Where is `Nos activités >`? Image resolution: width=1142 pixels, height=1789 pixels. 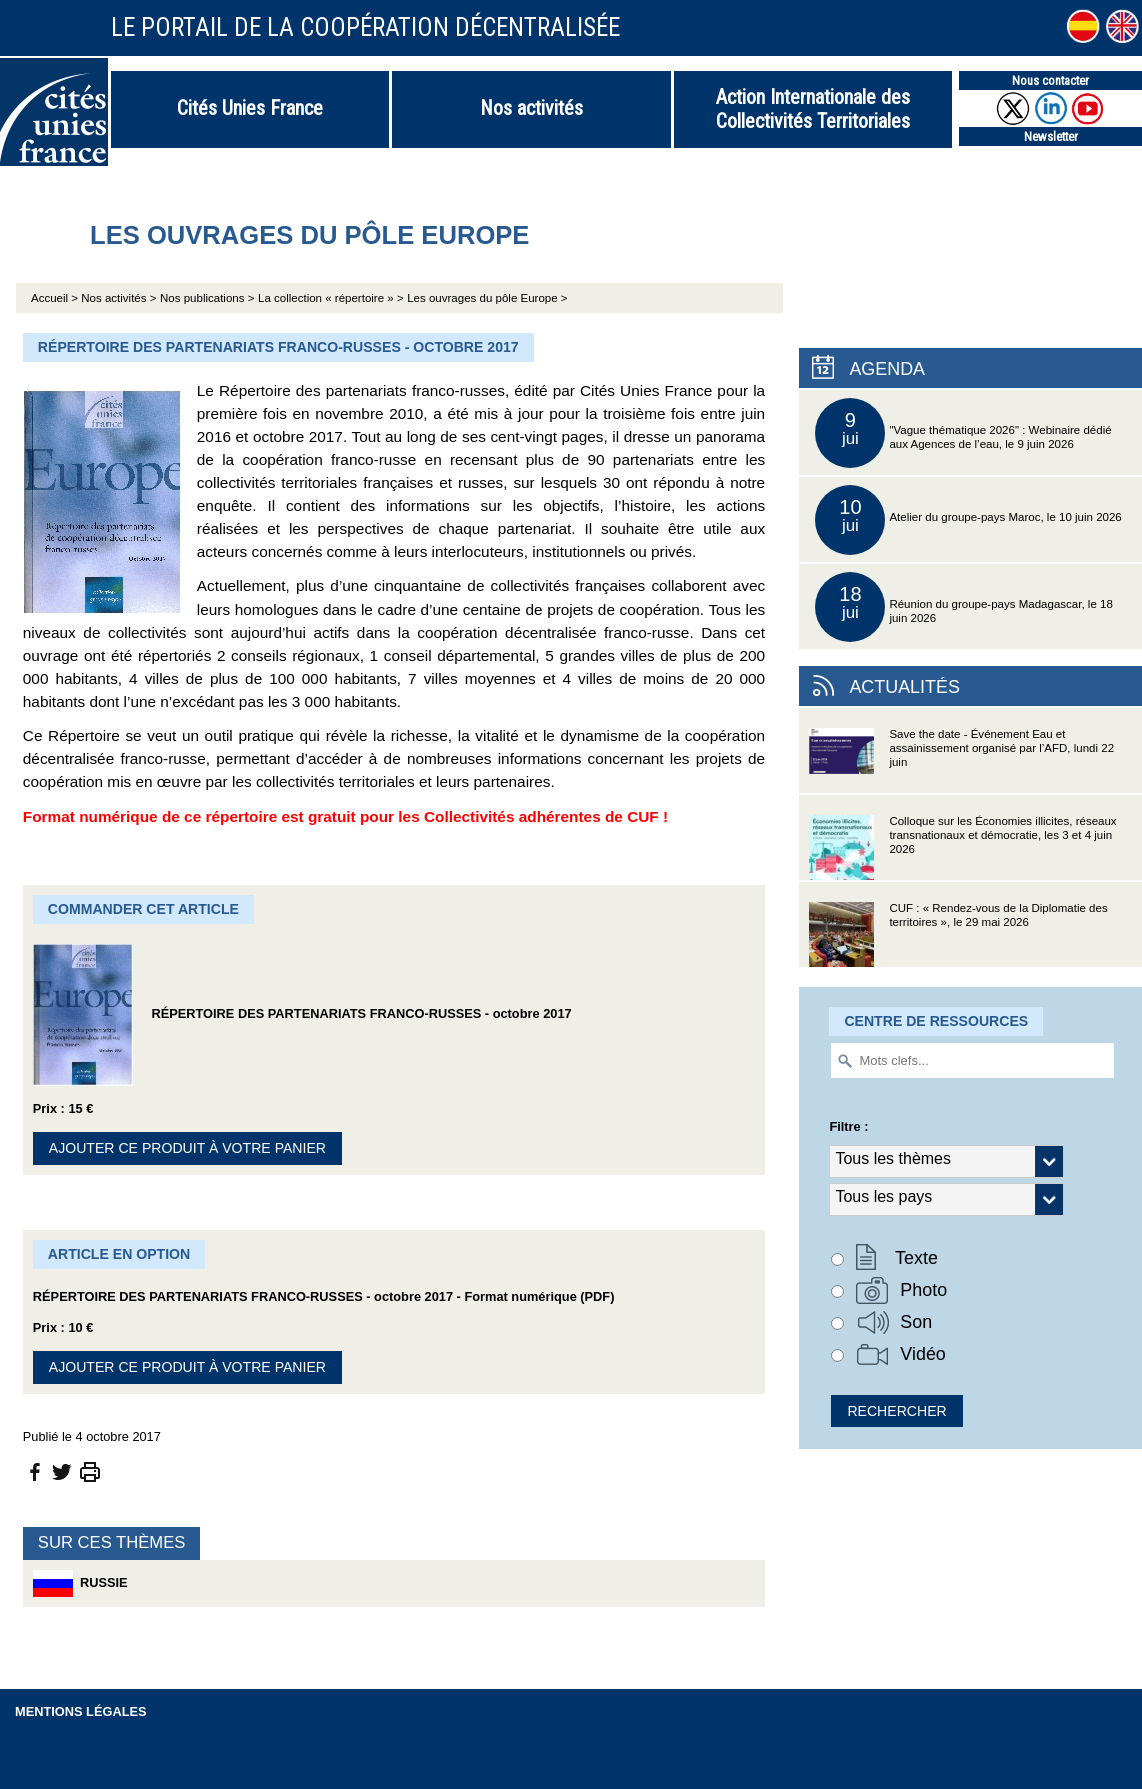
Nos activités > is located at coordinates (118, 298).